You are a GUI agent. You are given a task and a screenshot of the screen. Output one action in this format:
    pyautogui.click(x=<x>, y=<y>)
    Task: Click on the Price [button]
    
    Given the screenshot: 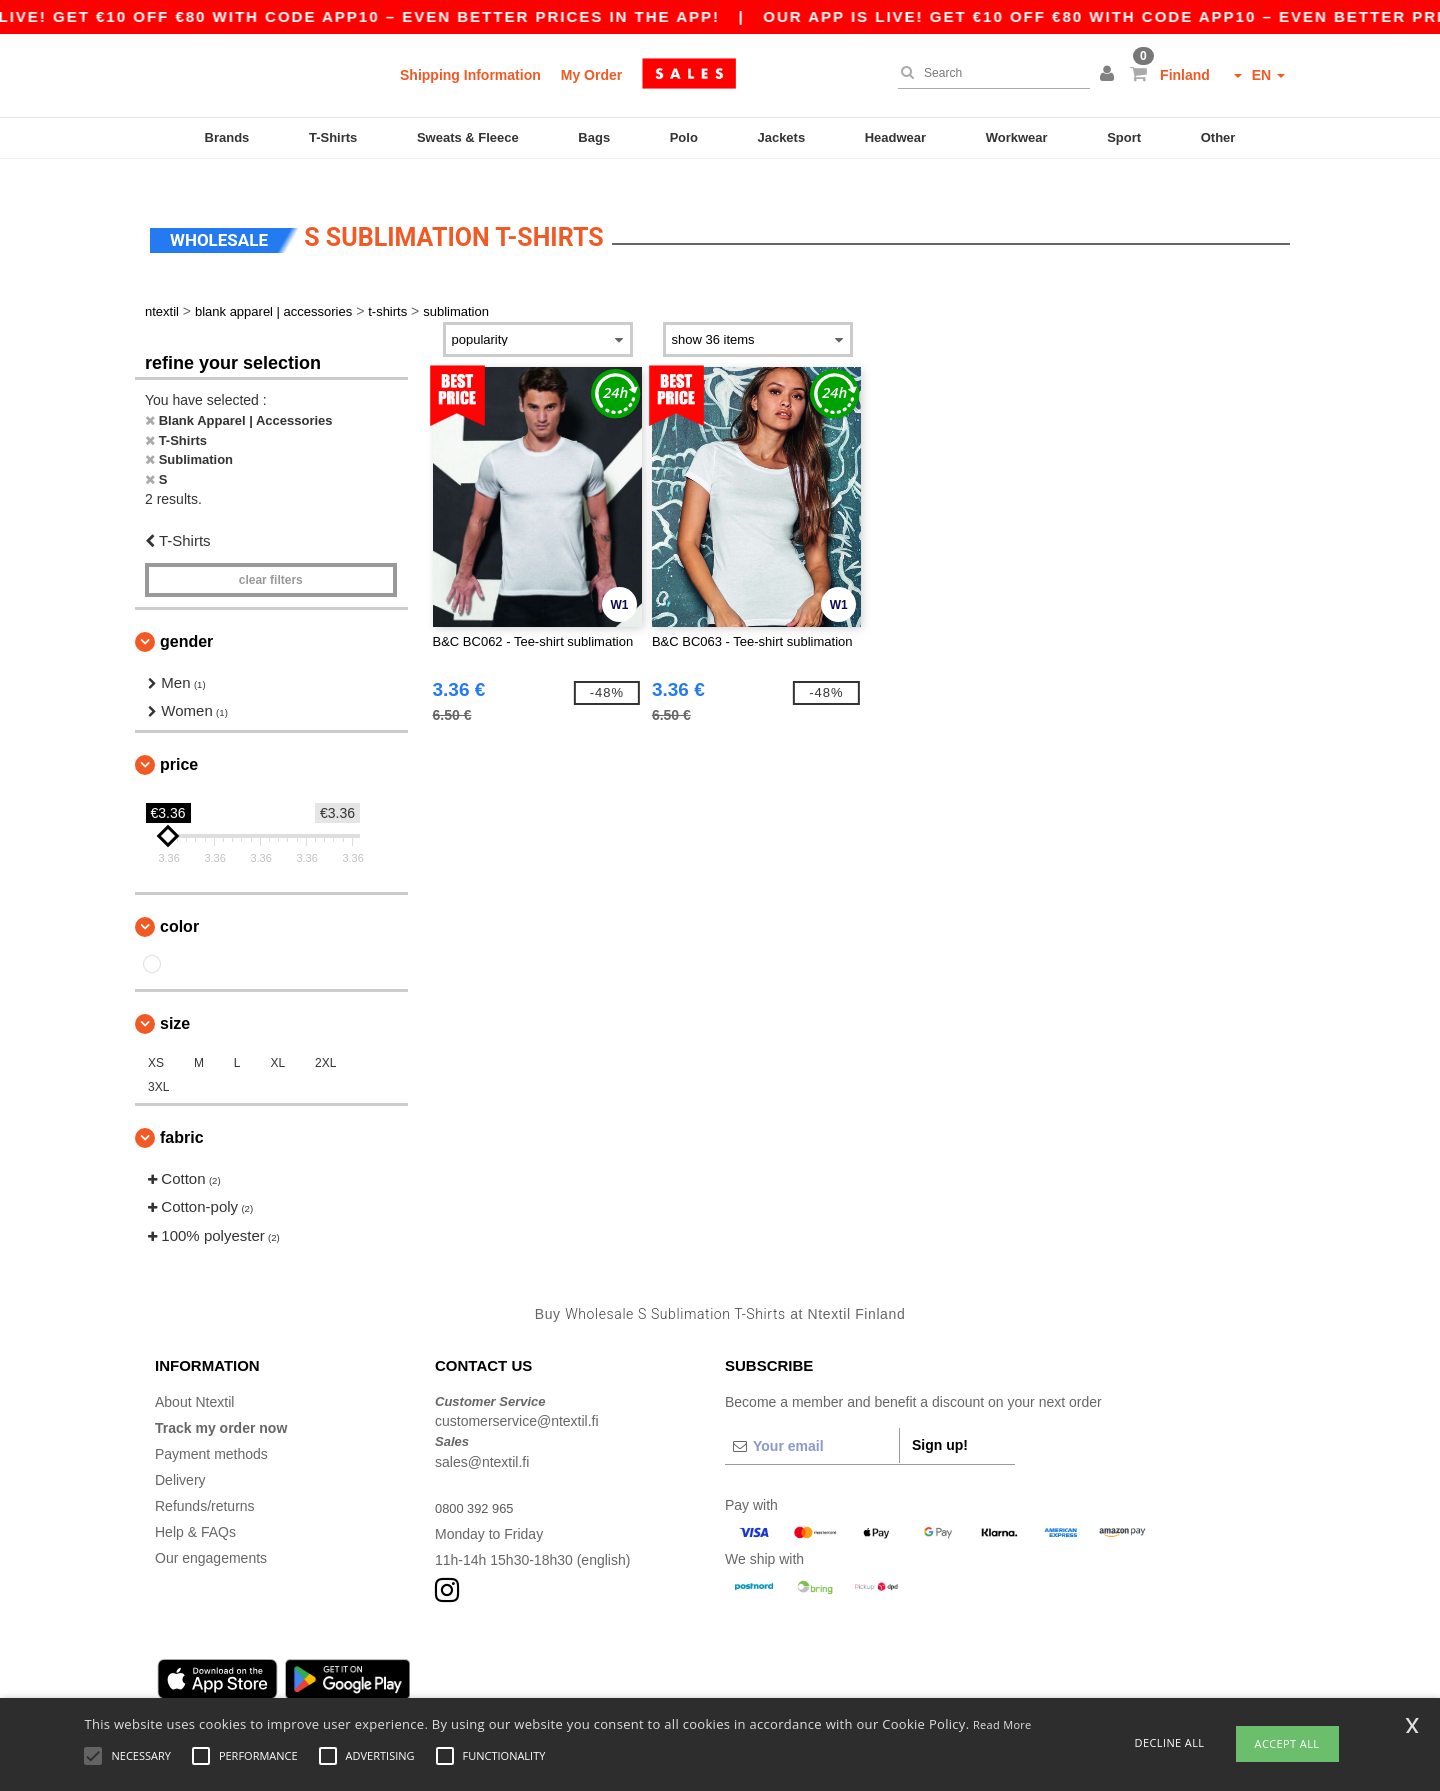 What is the action you would take?
    pyautogui.click(x=179, y=739)
    